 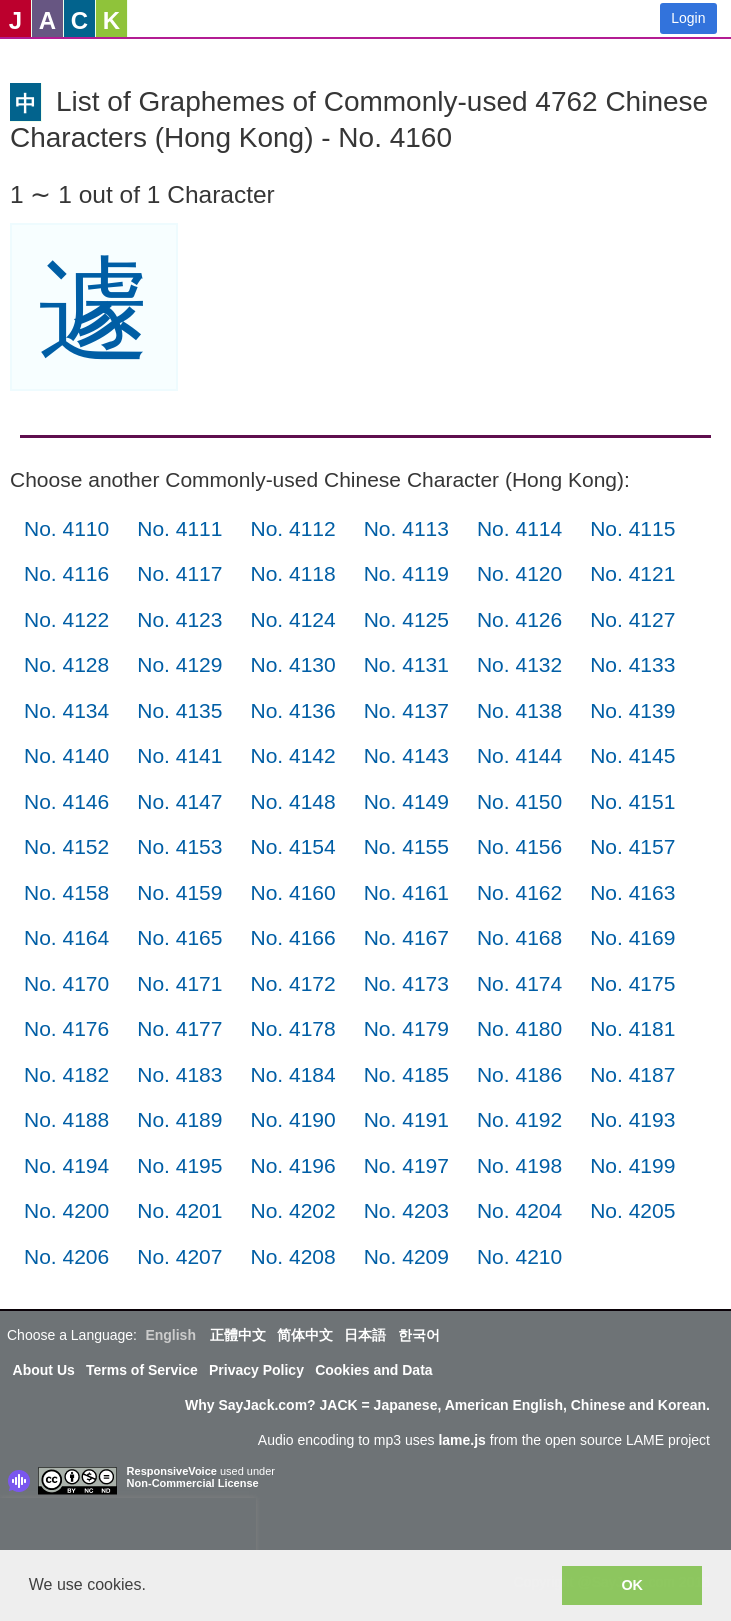 What do you see at coordinates (256, 1370) in the screenshot?
I see `Privacy Policy` at bounding box center [256, 1370].